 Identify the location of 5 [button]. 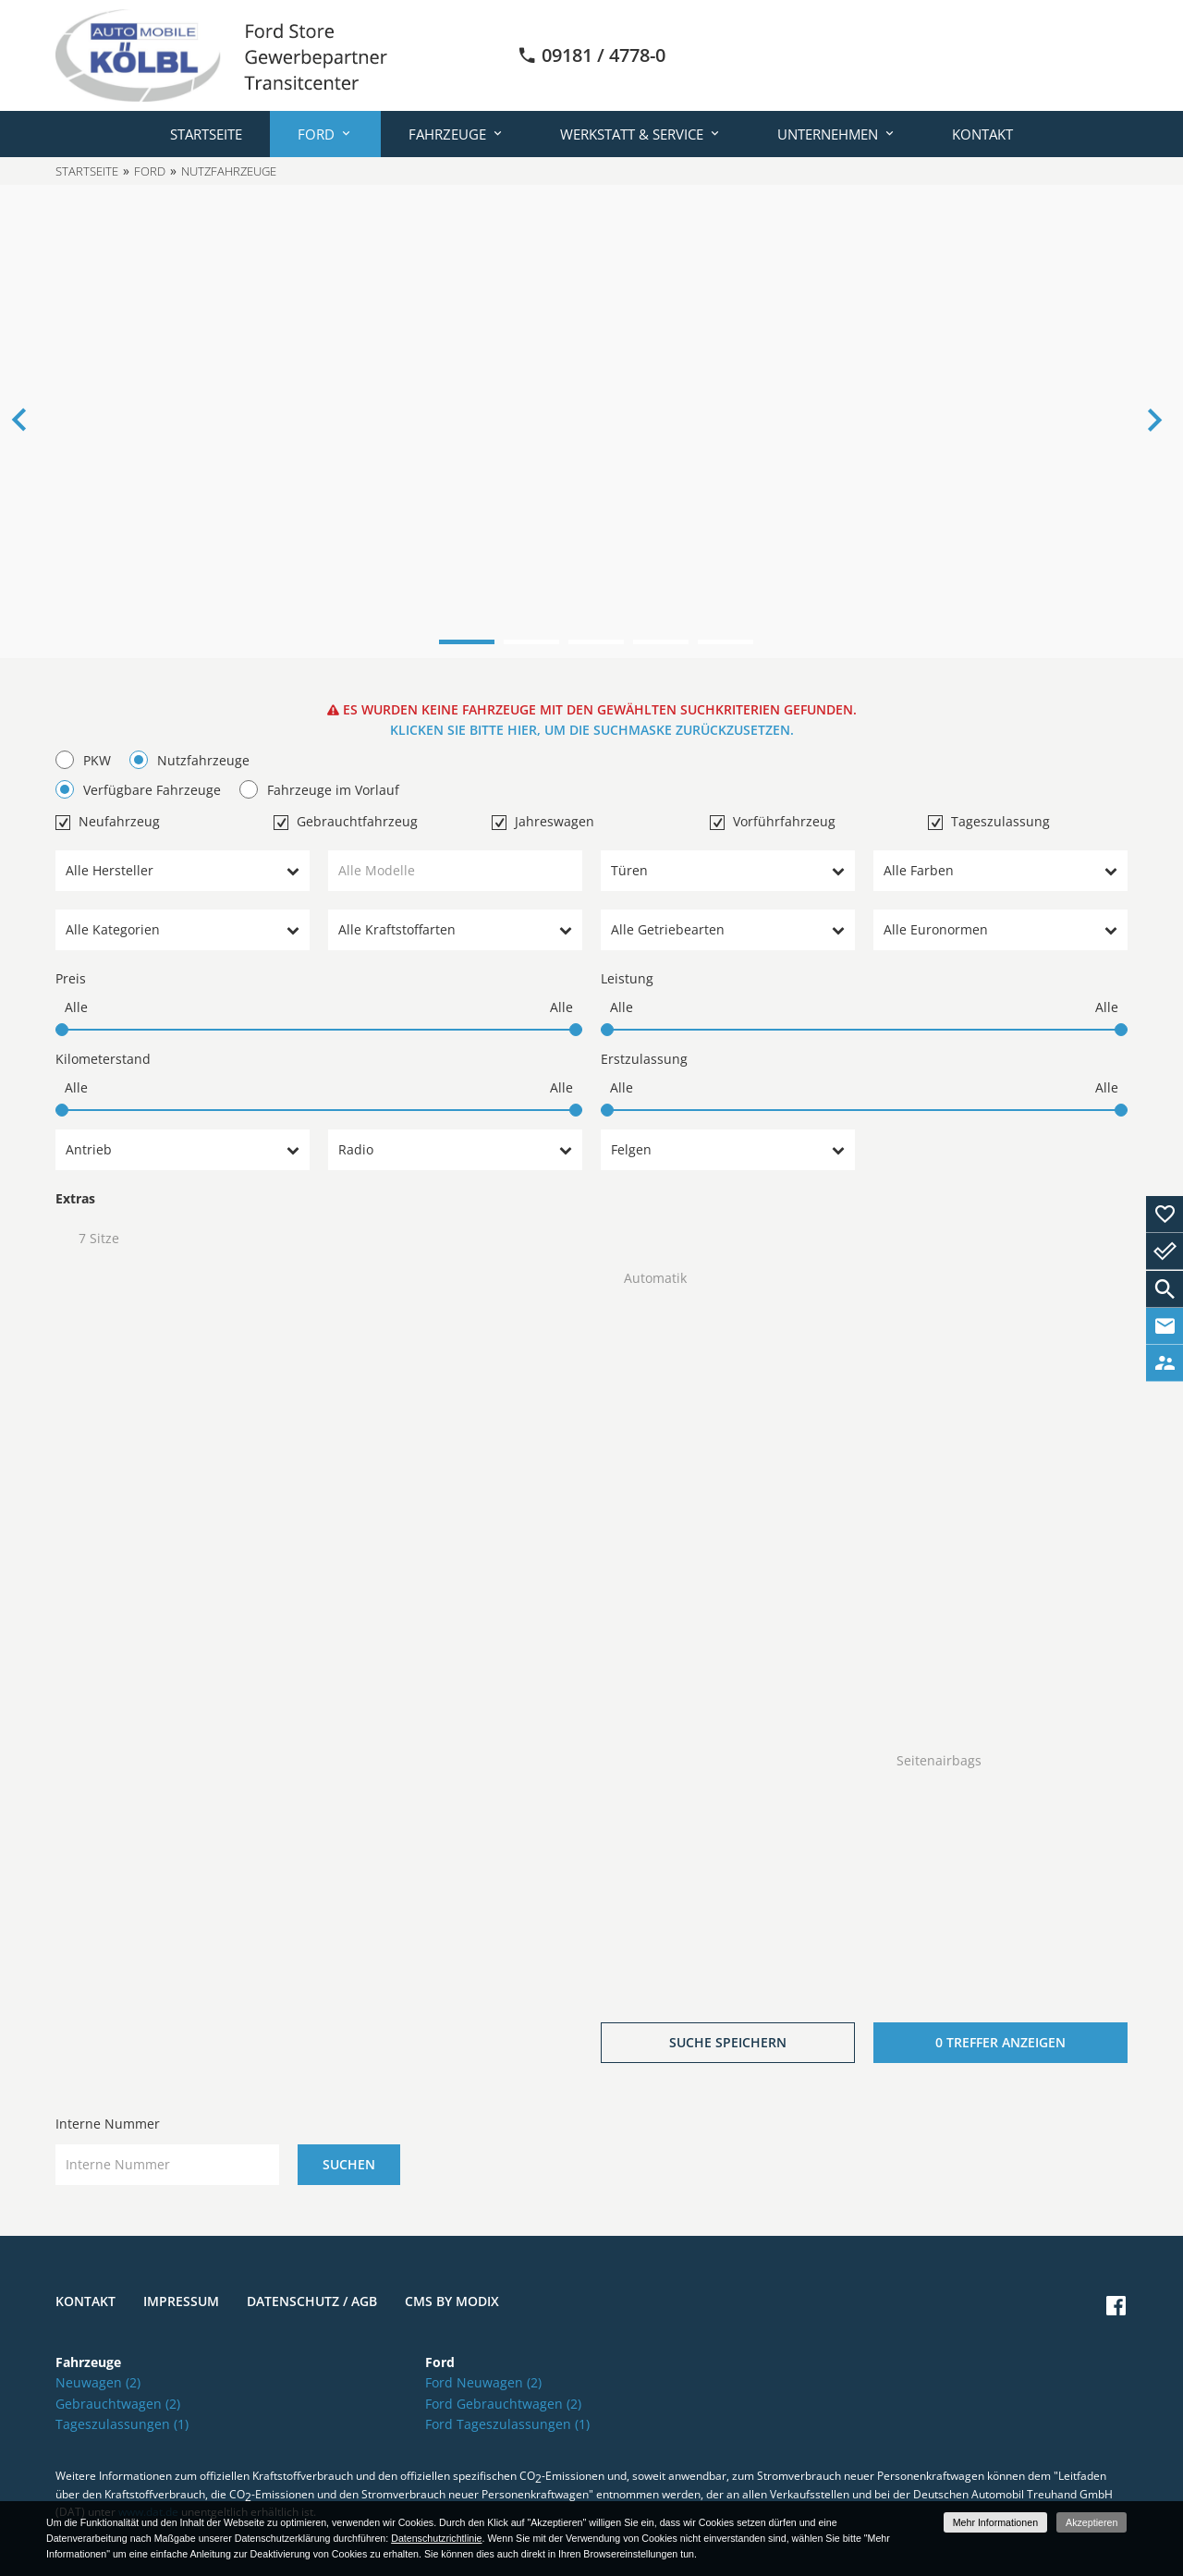
(725, 642).